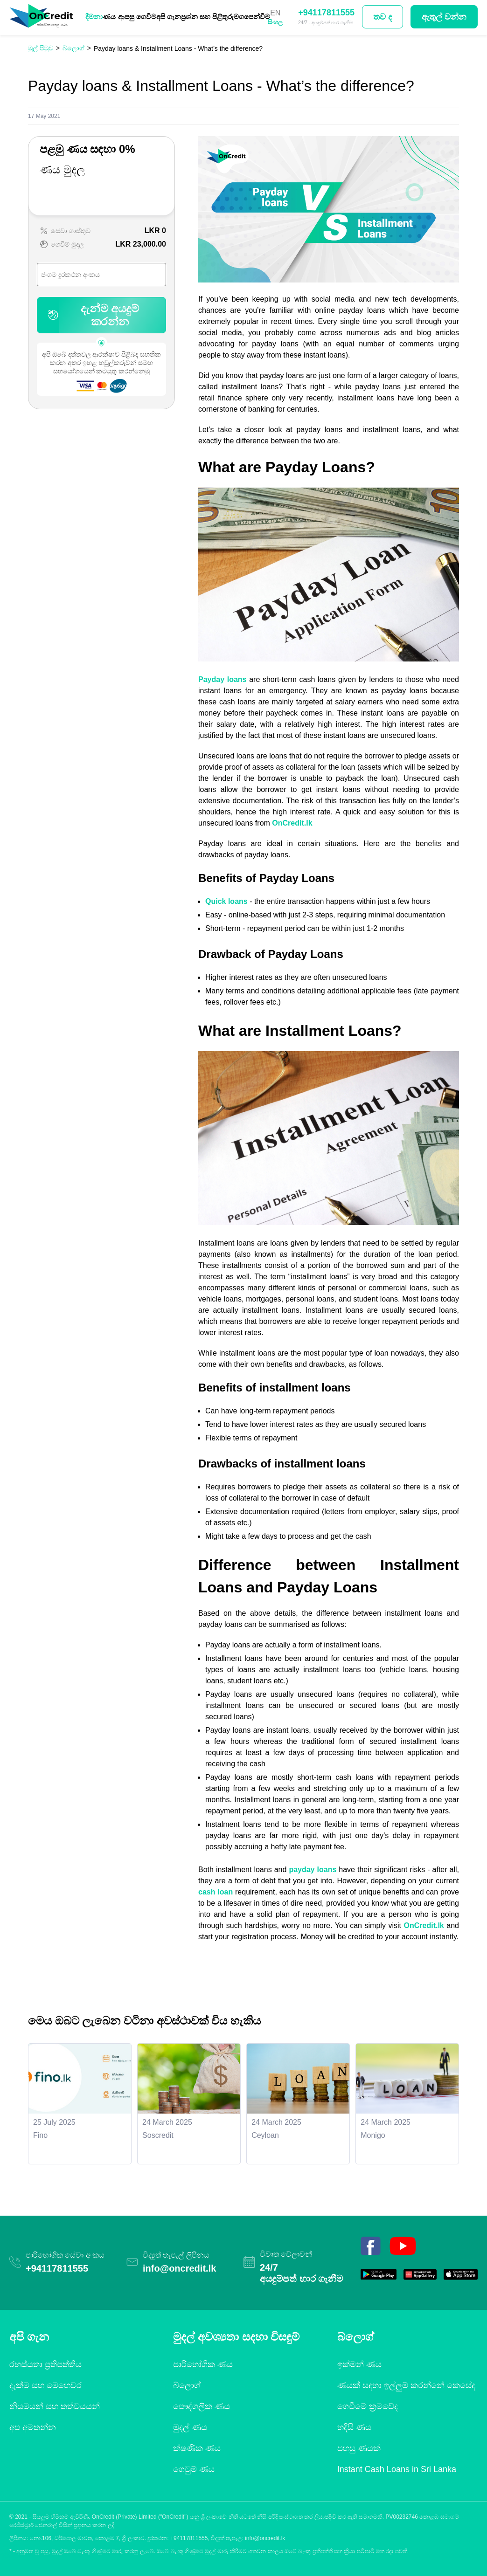 The width and height of the screenshot is (487, 2576). Describe the element at coordinates (179, 2268) in the screenshot. I see `info@oncredit.lk` at that location.